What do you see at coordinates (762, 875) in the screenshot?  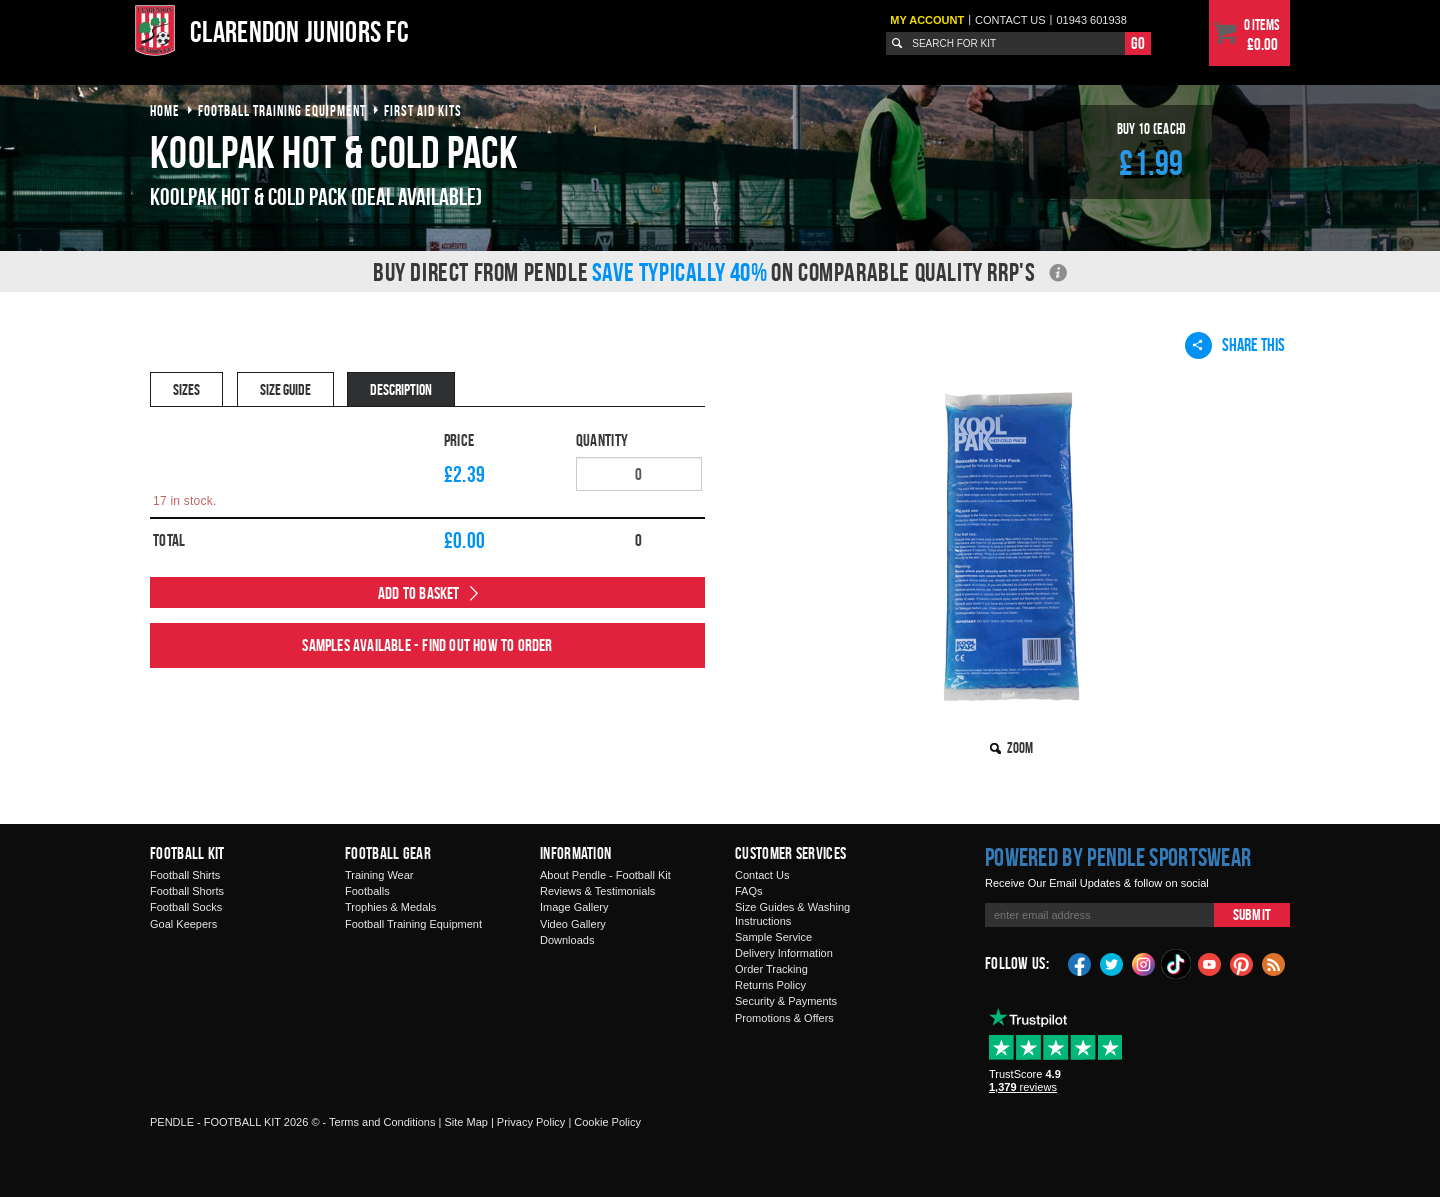 I see `Contact Us` at bounding box center [762, 875].